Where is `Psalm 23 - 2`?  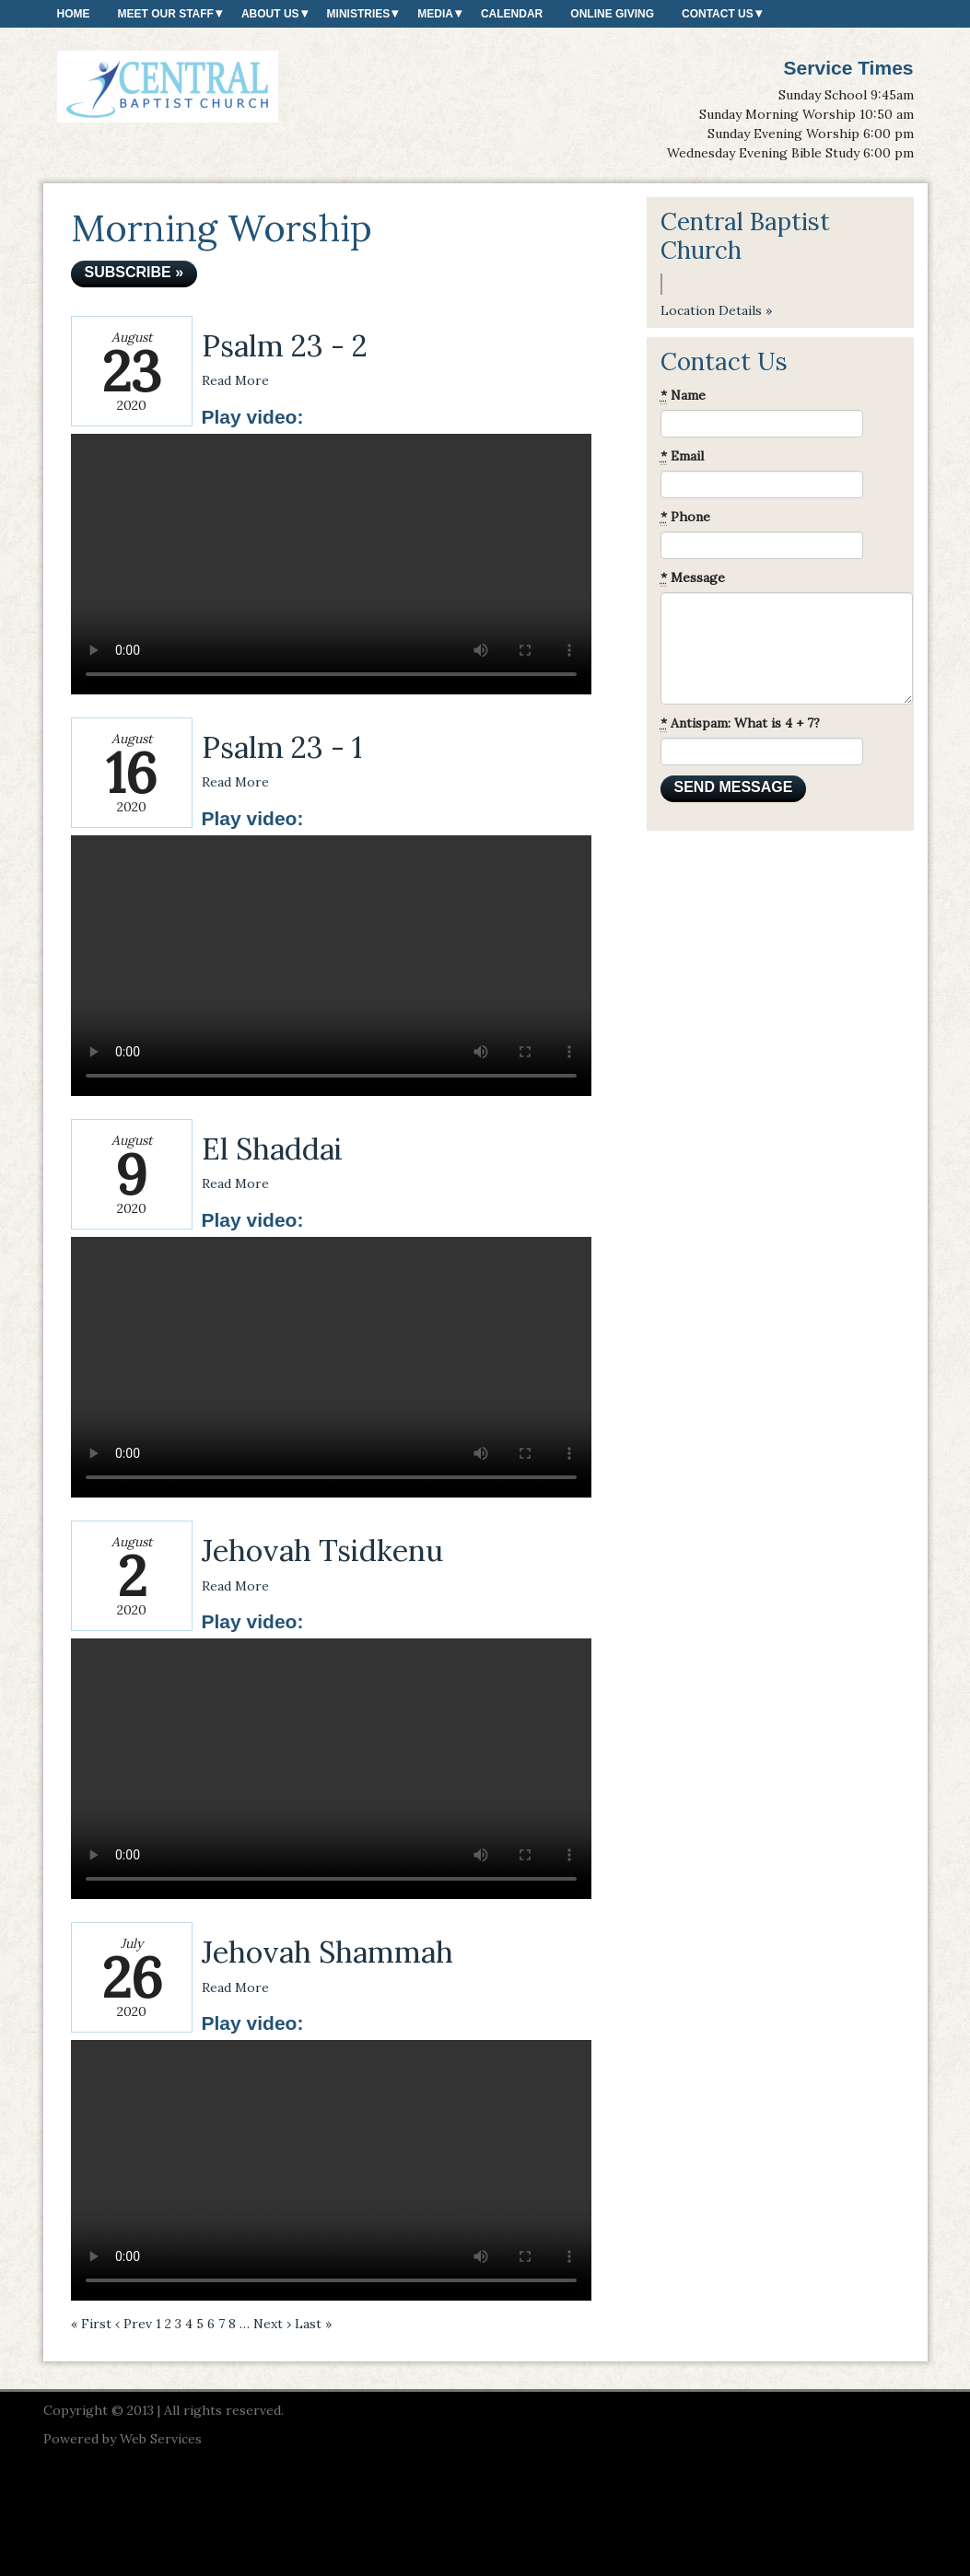
Psalm 23 - 2 is located at coordinates (285, 346).